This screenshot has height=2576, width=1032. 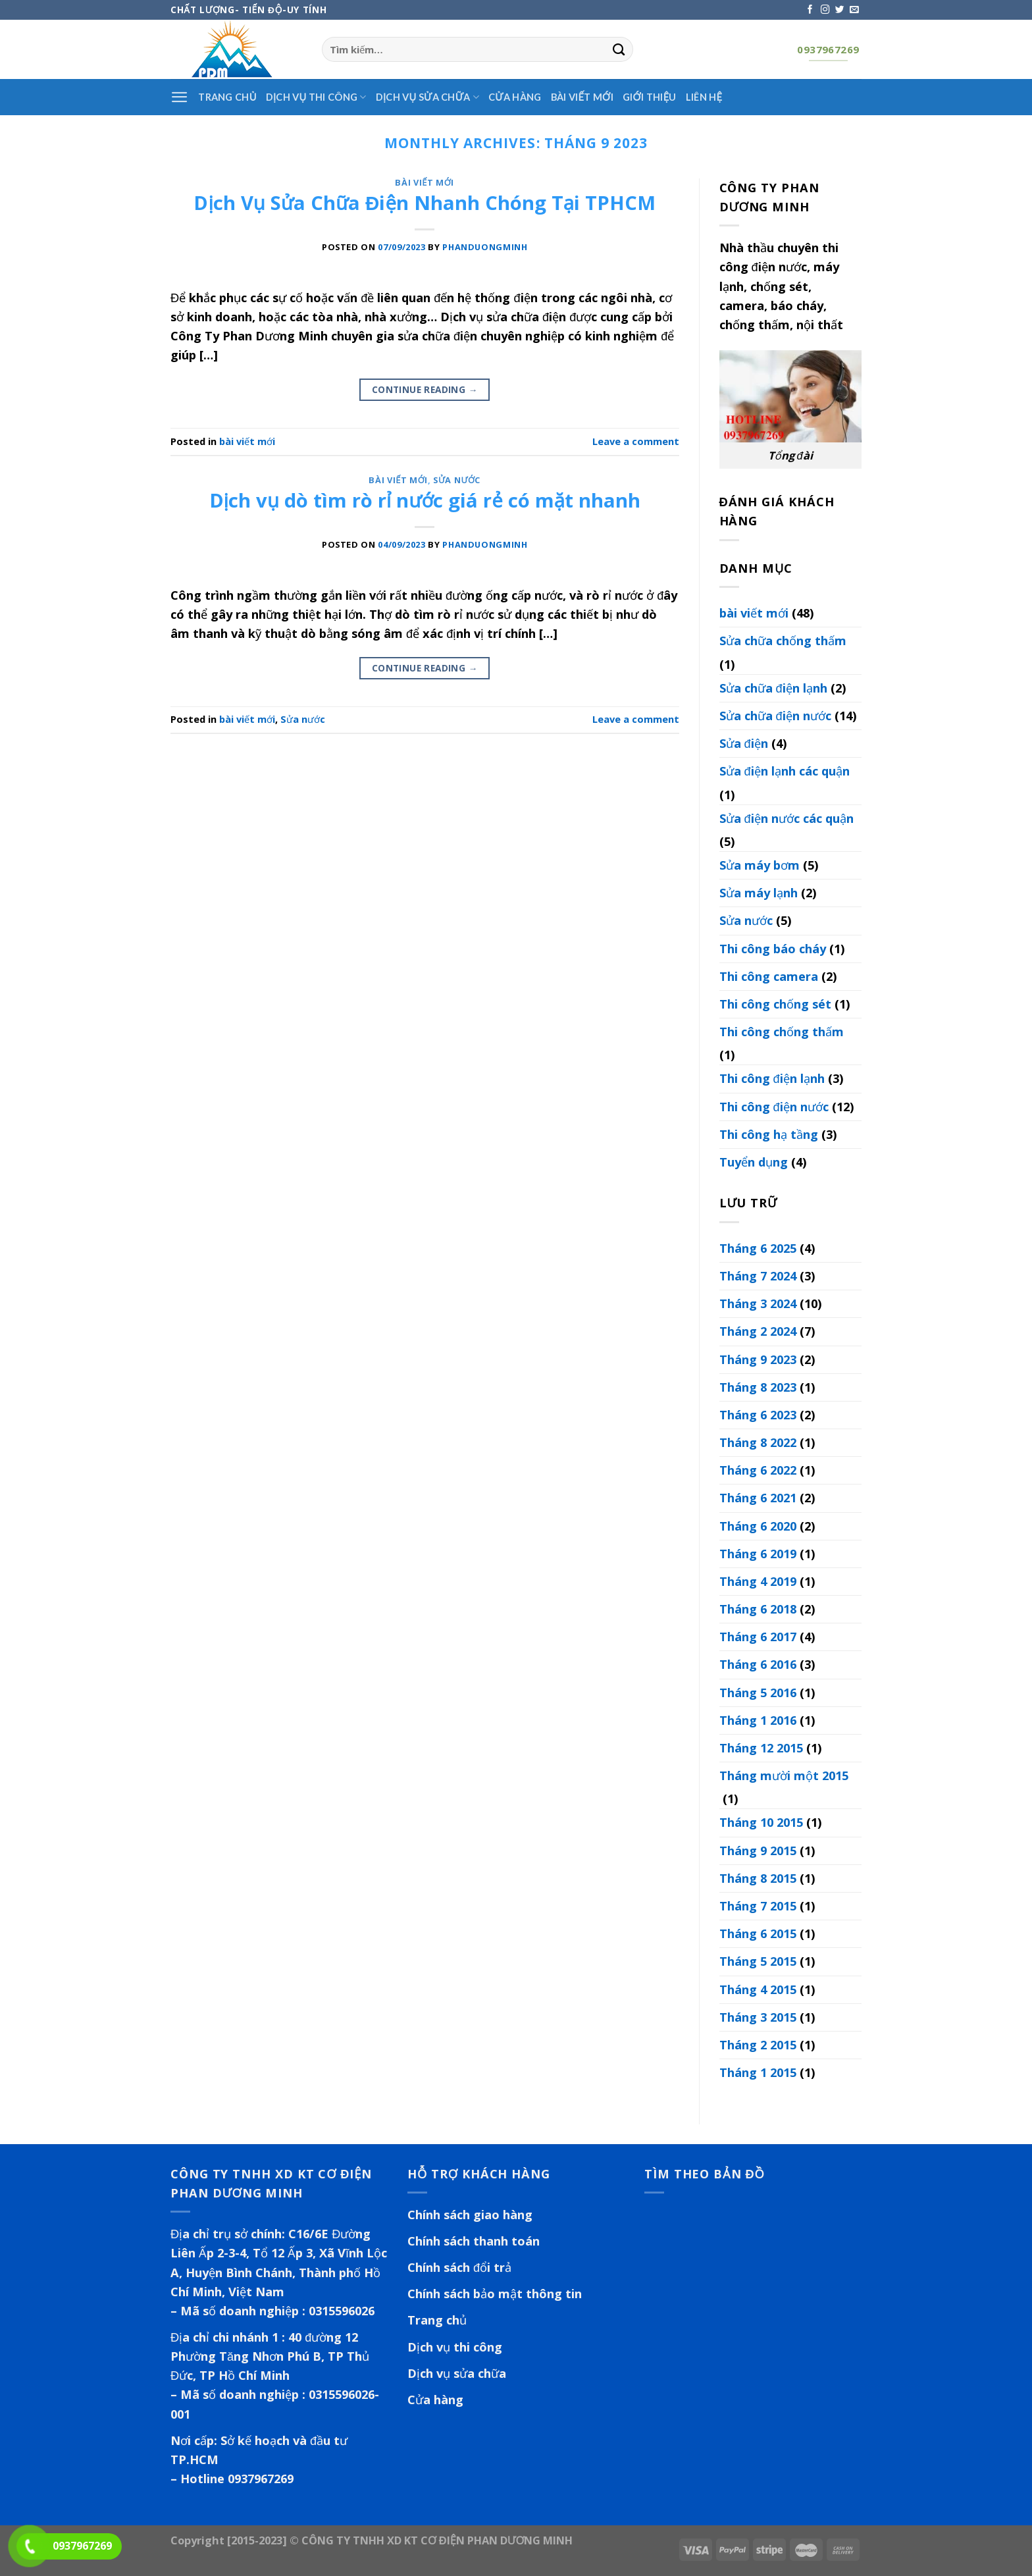 I want to click on Tháng 10 2015, so click(x=761, y=1822).